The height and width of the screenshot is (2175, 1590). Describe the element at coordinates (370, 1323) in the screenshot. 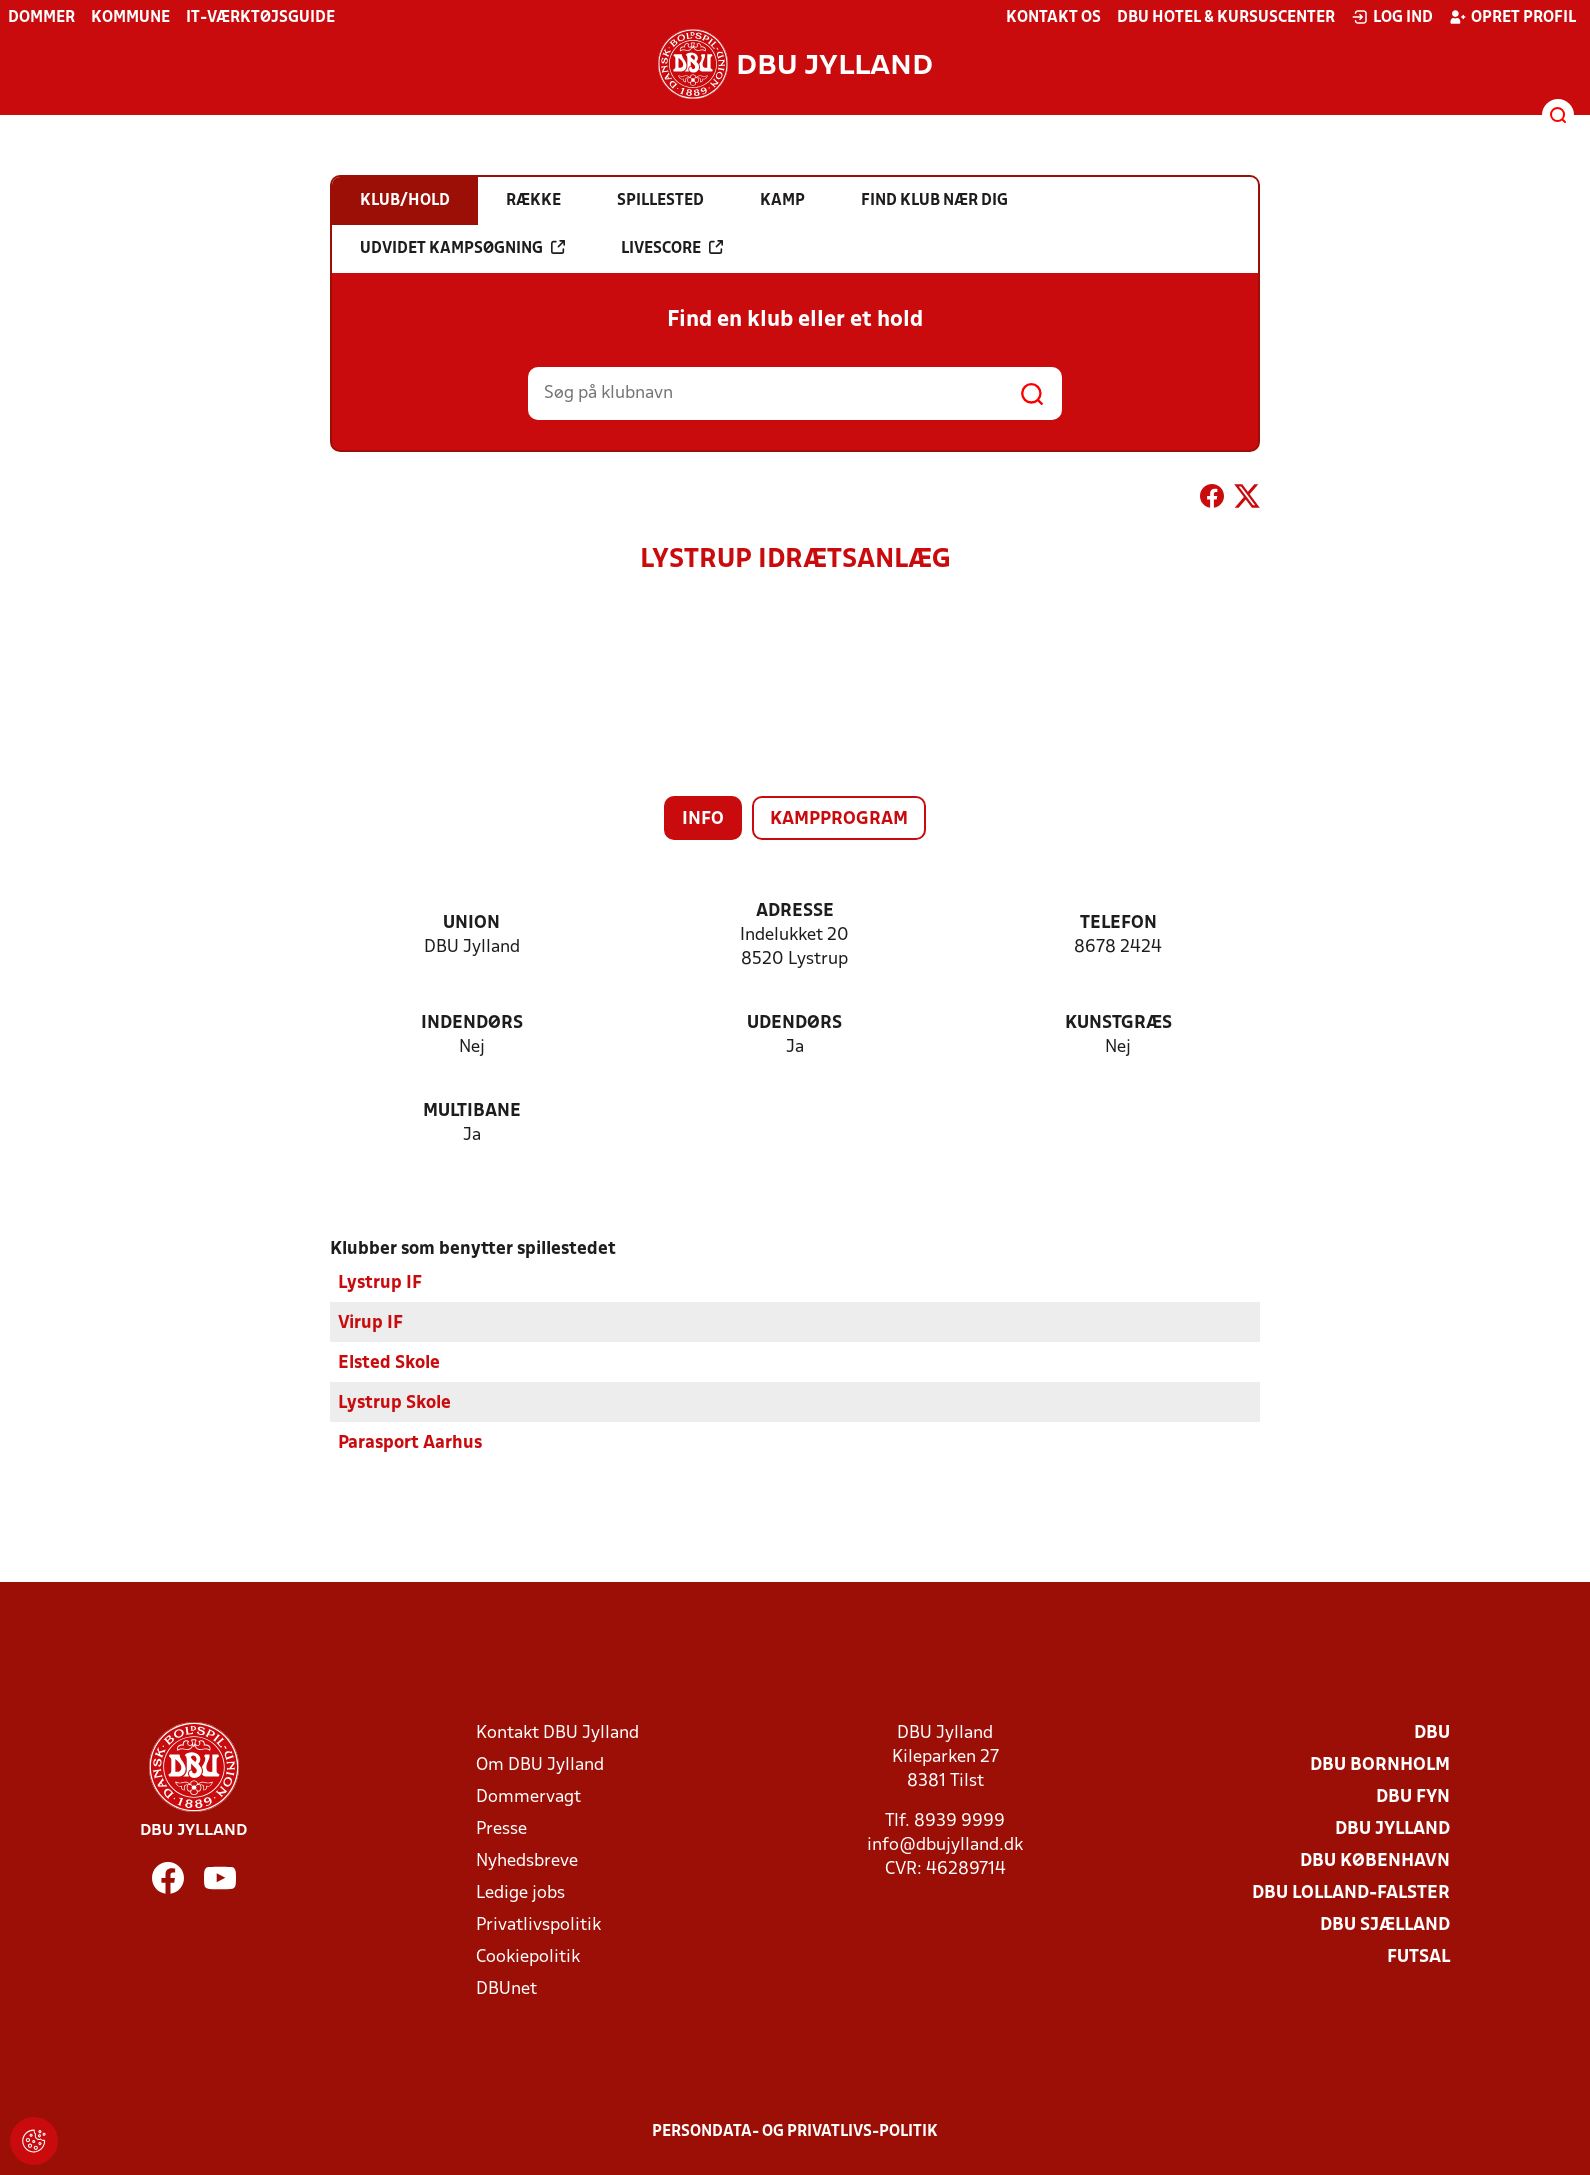

I see `Virup IF` at that location.